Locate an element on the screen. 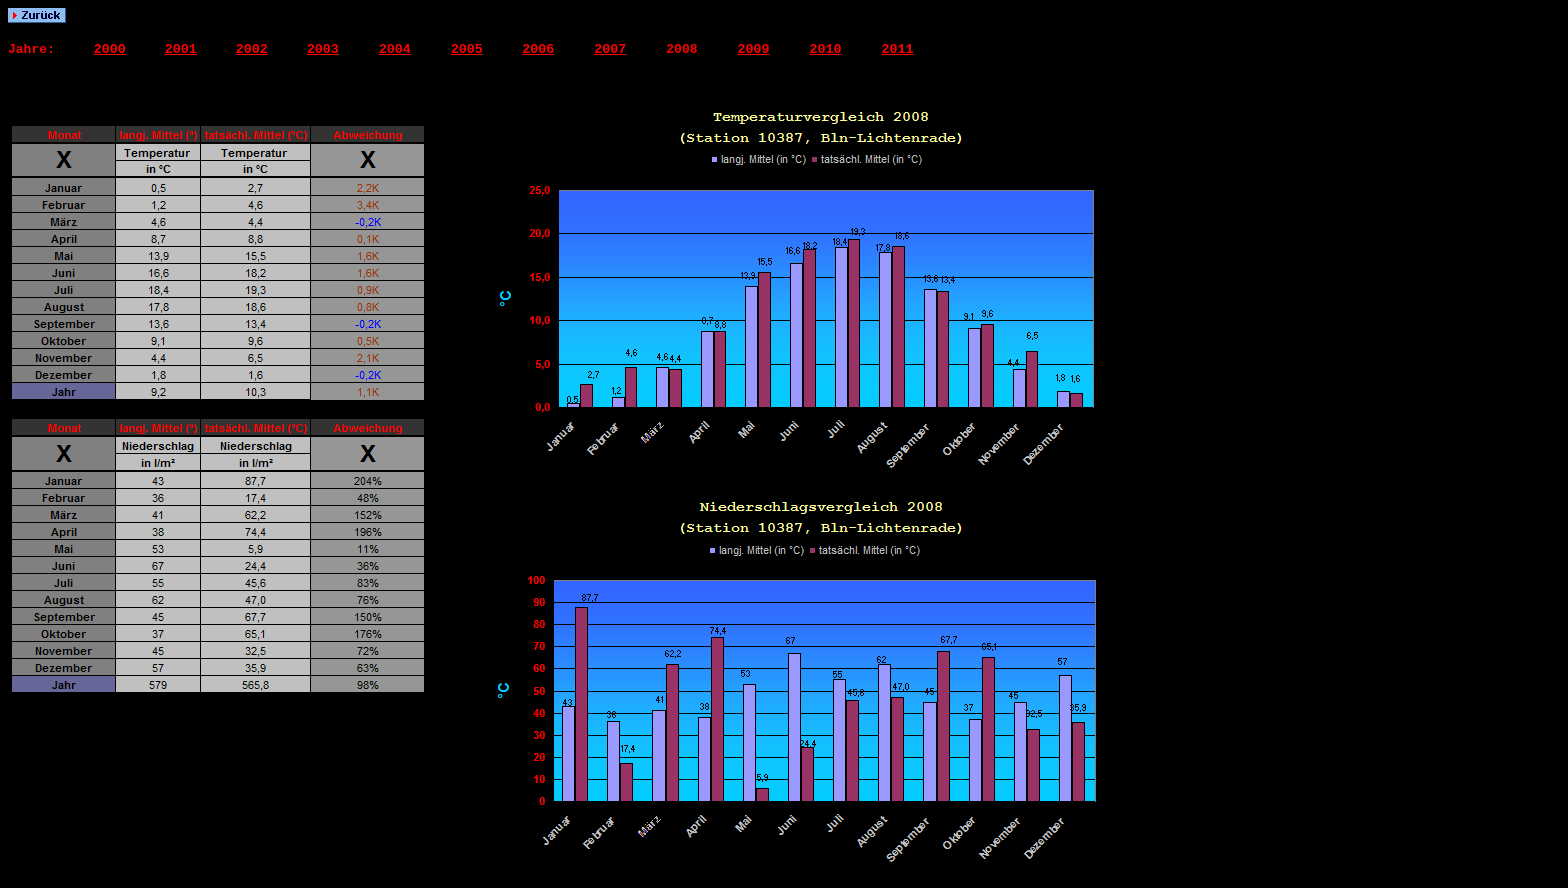  2009 is located at coordinates (754, 49).